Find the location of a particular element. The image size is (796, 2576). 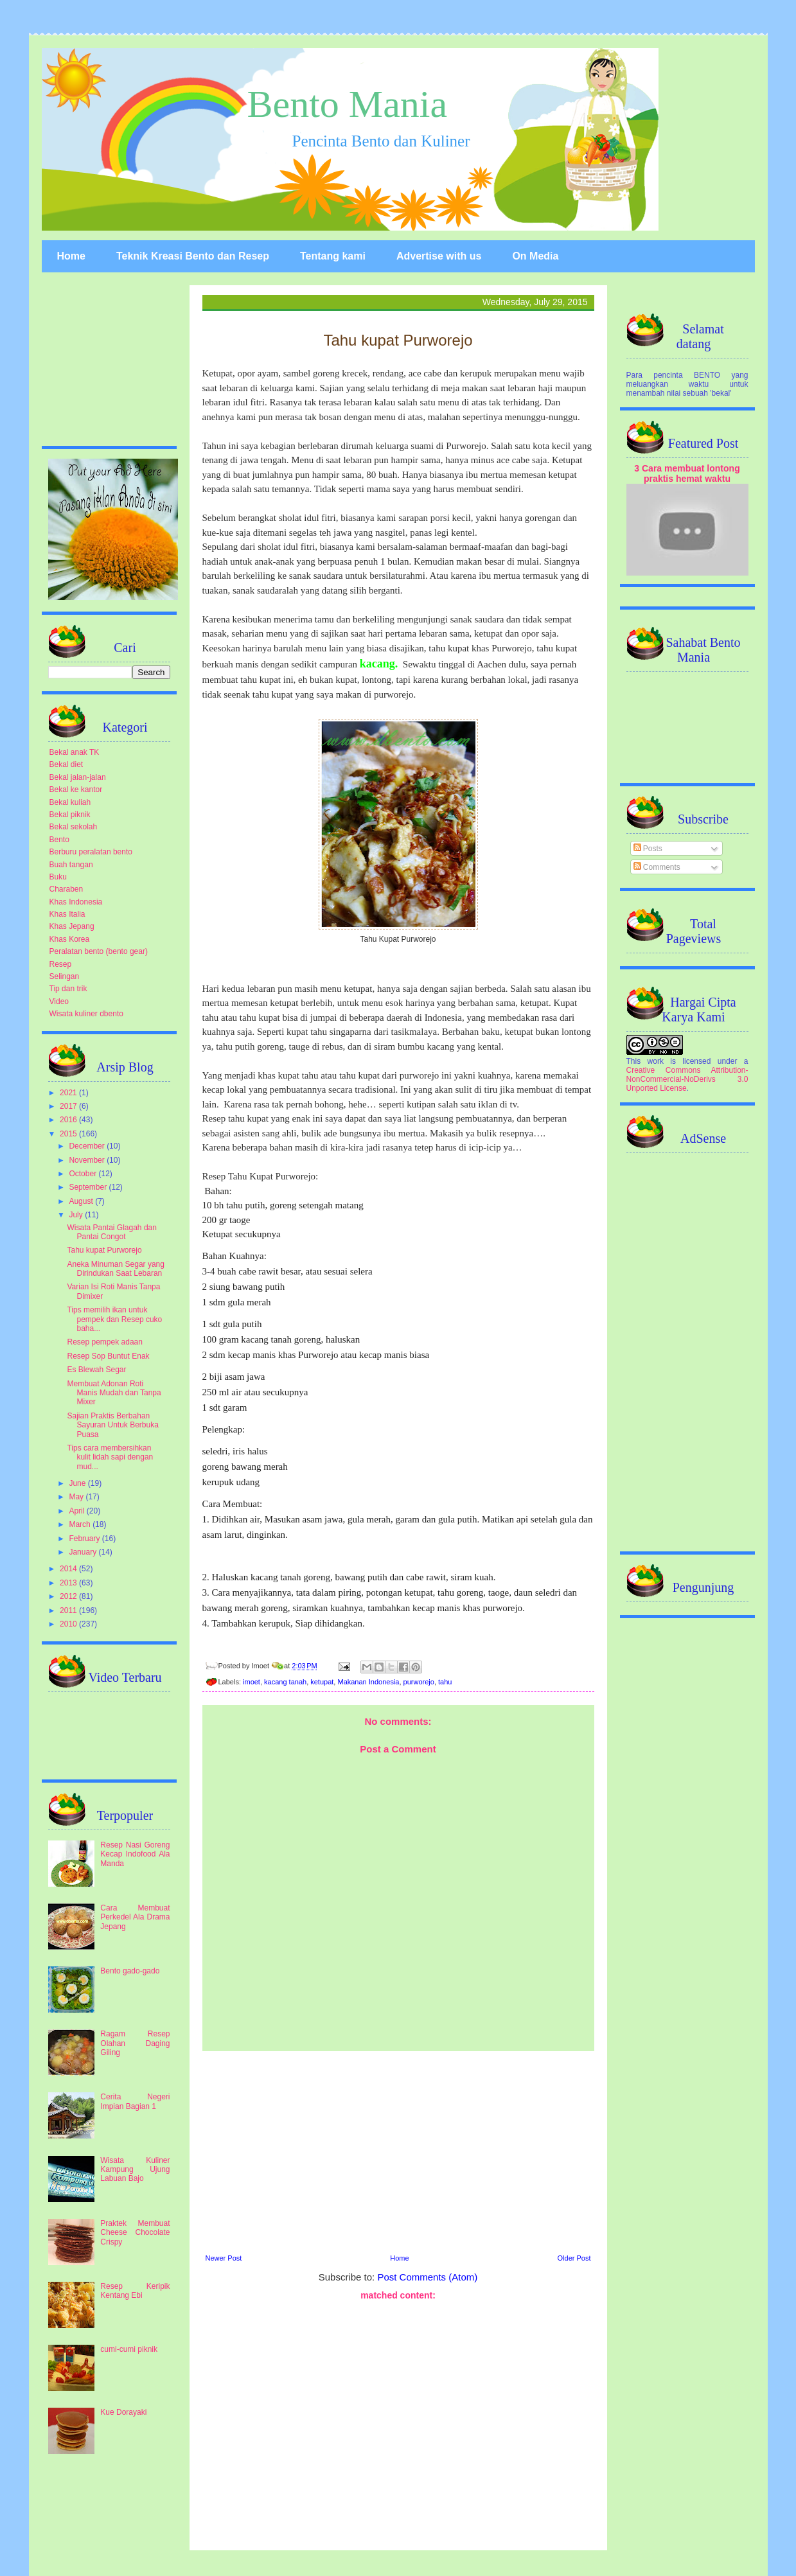

2013 is located at coordinates (69, 1582).